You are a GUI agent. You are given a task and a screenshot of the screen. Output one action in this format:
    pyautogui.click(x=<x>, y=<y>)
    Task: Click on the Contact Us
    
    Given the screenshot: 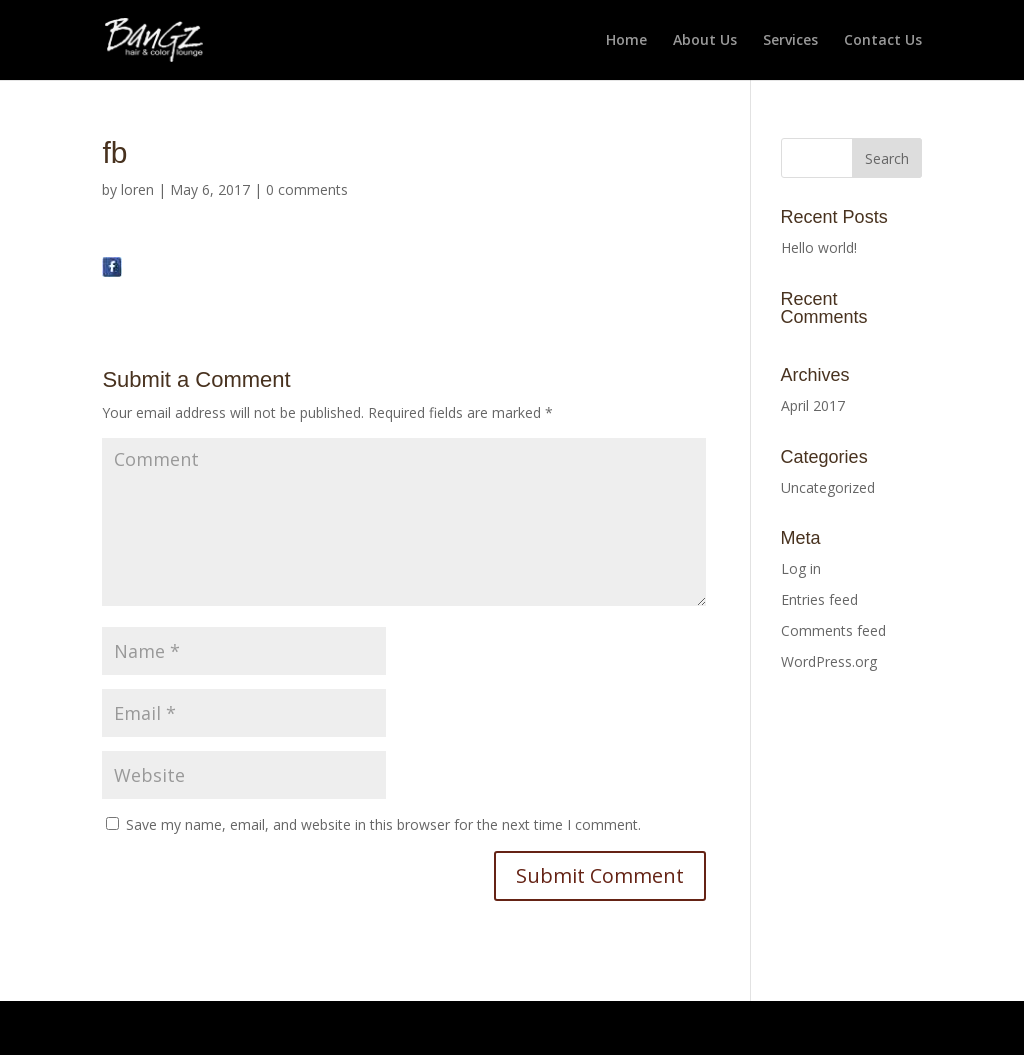 What is the action you would take?
    pyautogui.click(x=883, y=41)
    